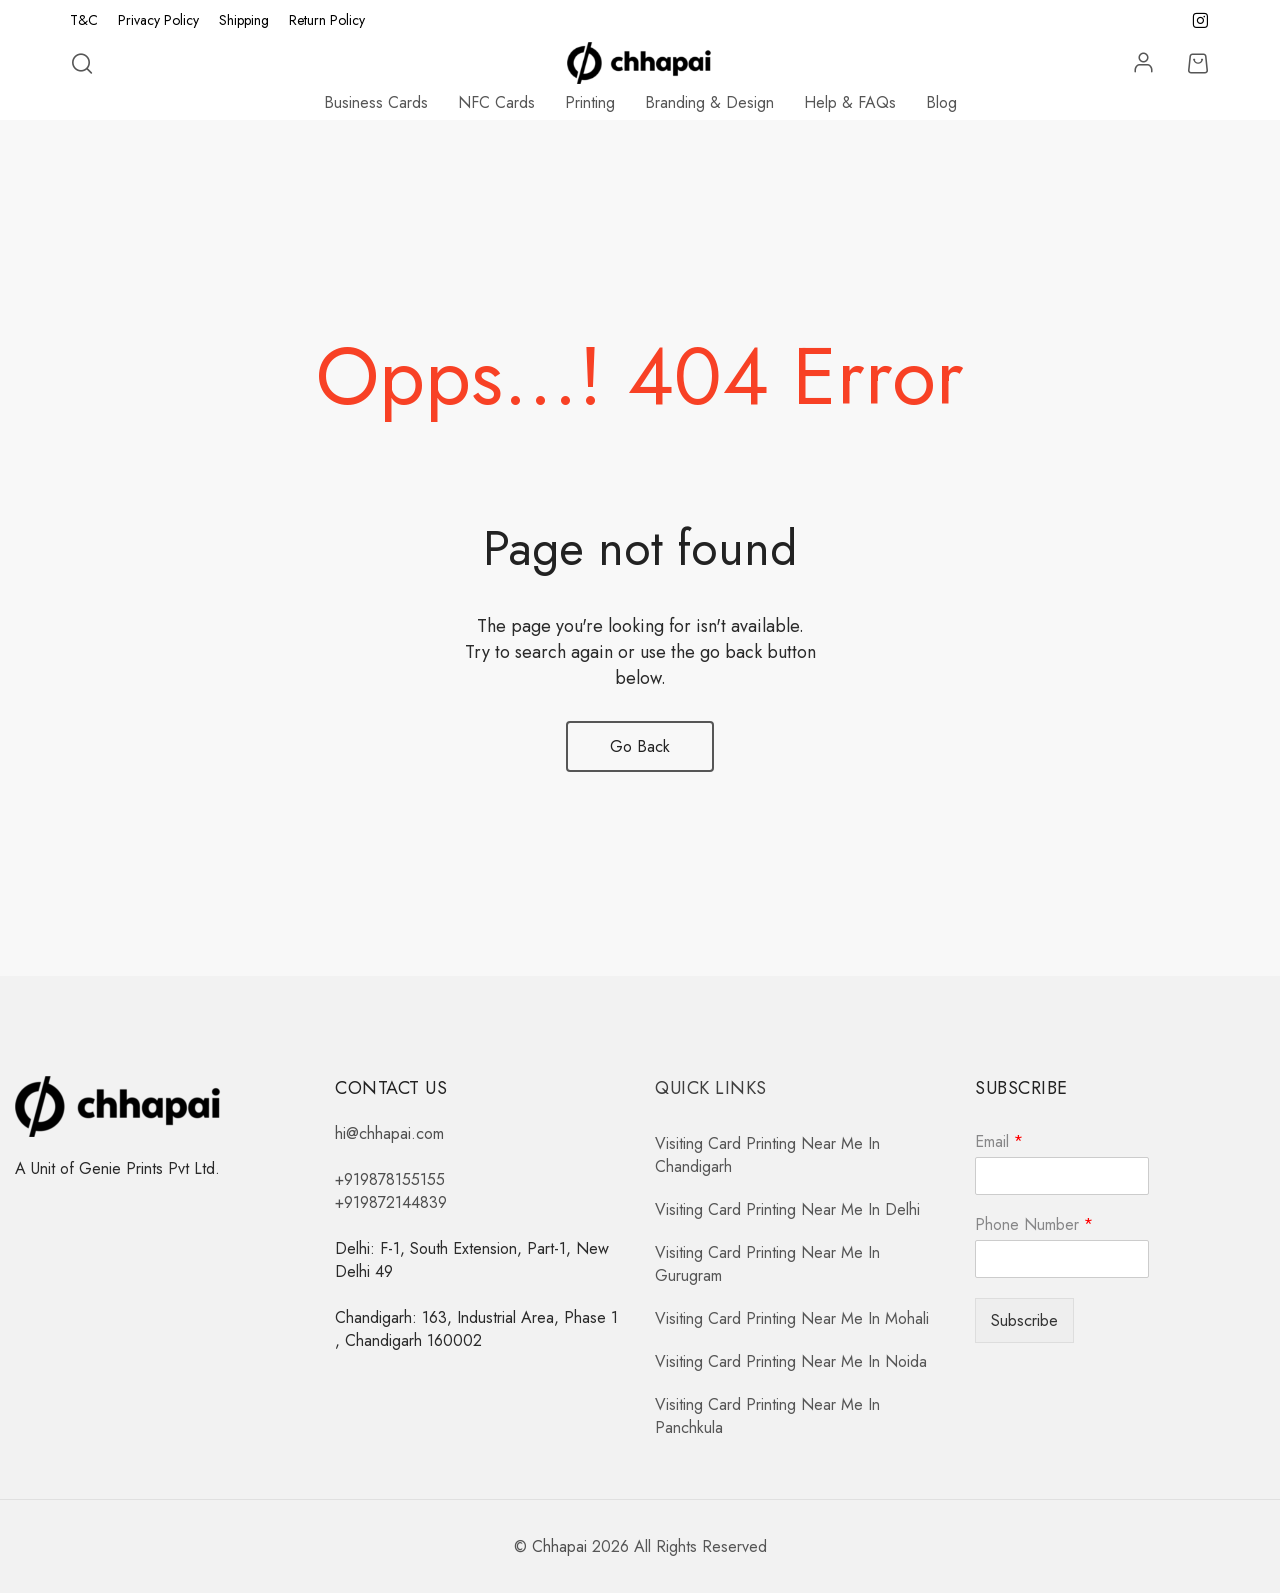 The width and height of the screenshot is (1280, 1593). Describe the element at coordinates (390, 1179) in the screenshot. I see `+919878155155` at that location.